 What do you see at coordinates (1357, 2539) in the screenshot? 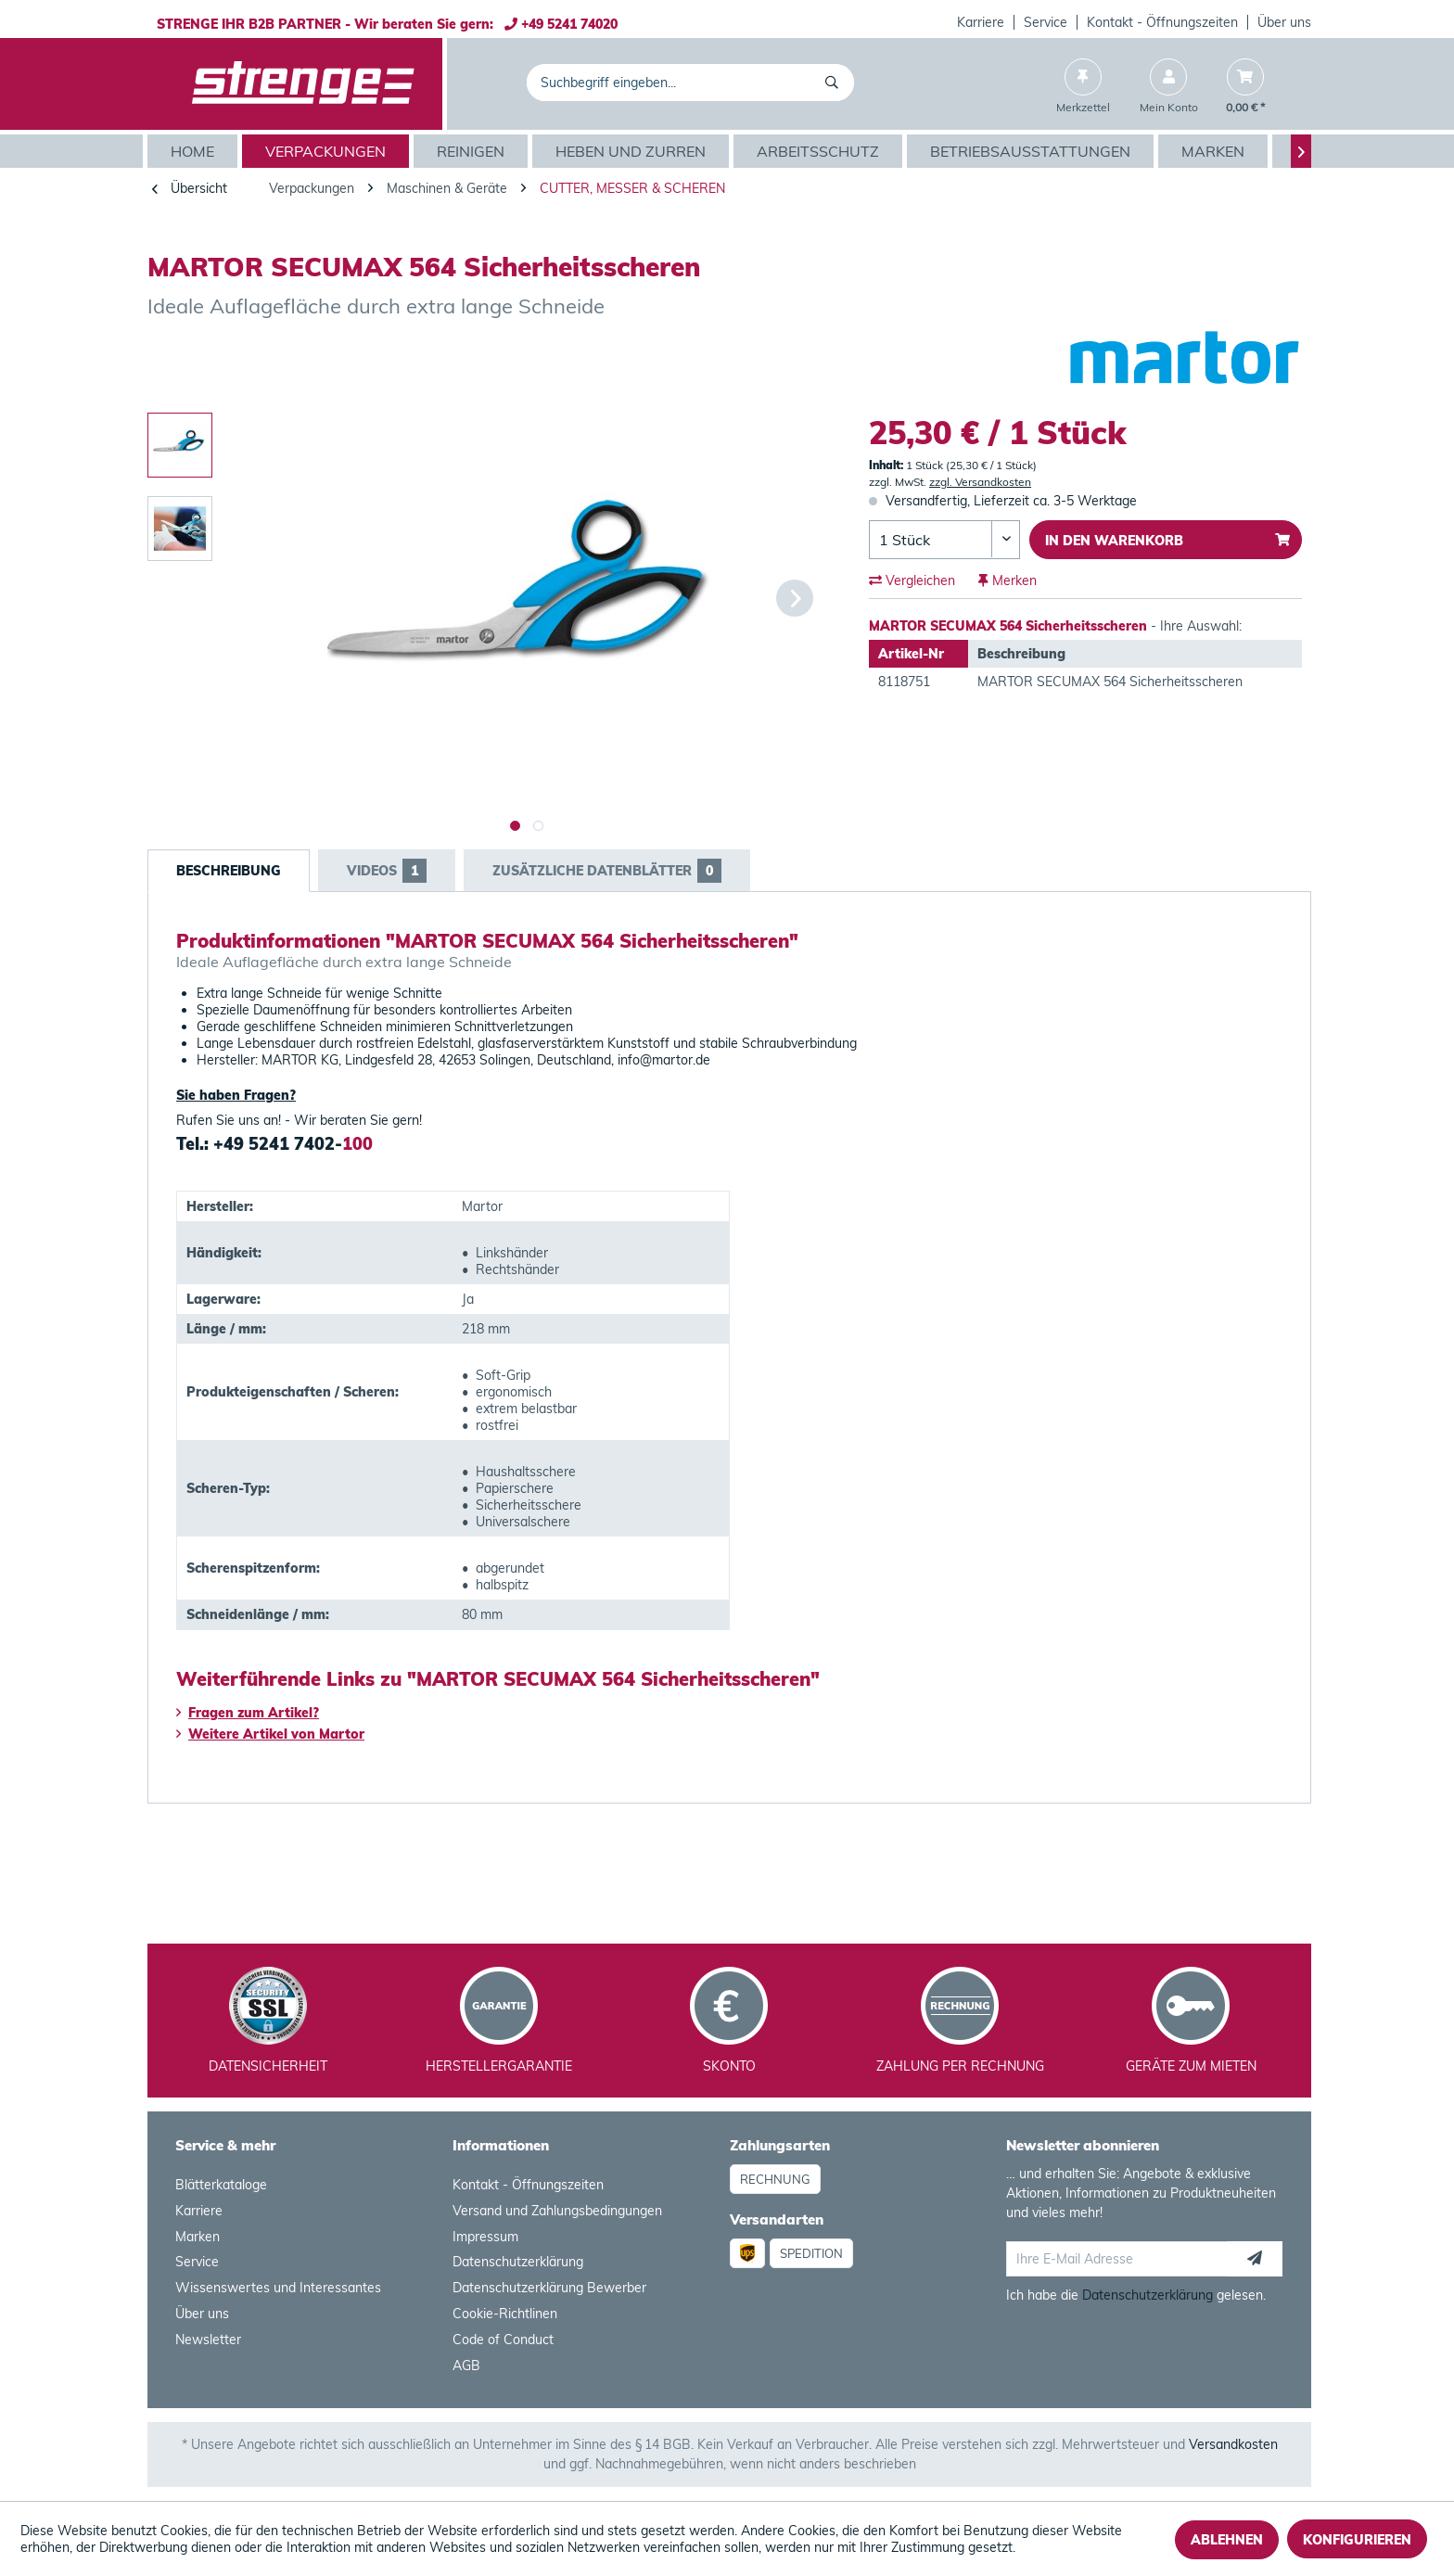
I see `Konfigurieren` at bounding box center [1357, 2539].